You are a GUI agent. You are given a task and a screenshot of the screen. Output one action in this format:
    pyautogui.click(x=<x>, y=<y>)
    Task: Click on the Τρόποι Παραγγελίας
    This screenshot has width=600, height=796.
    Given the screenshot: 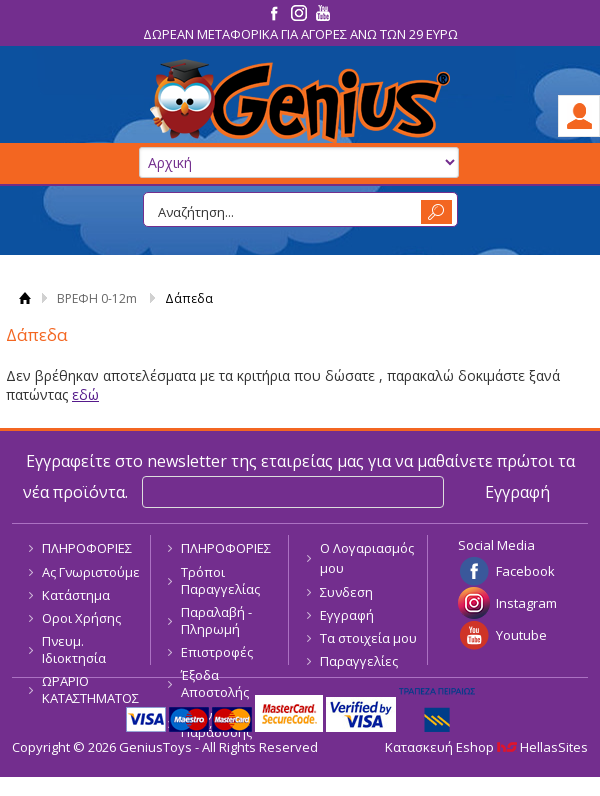 What is the action you would take?
    pyautogui.click(x=220, y=580)
    